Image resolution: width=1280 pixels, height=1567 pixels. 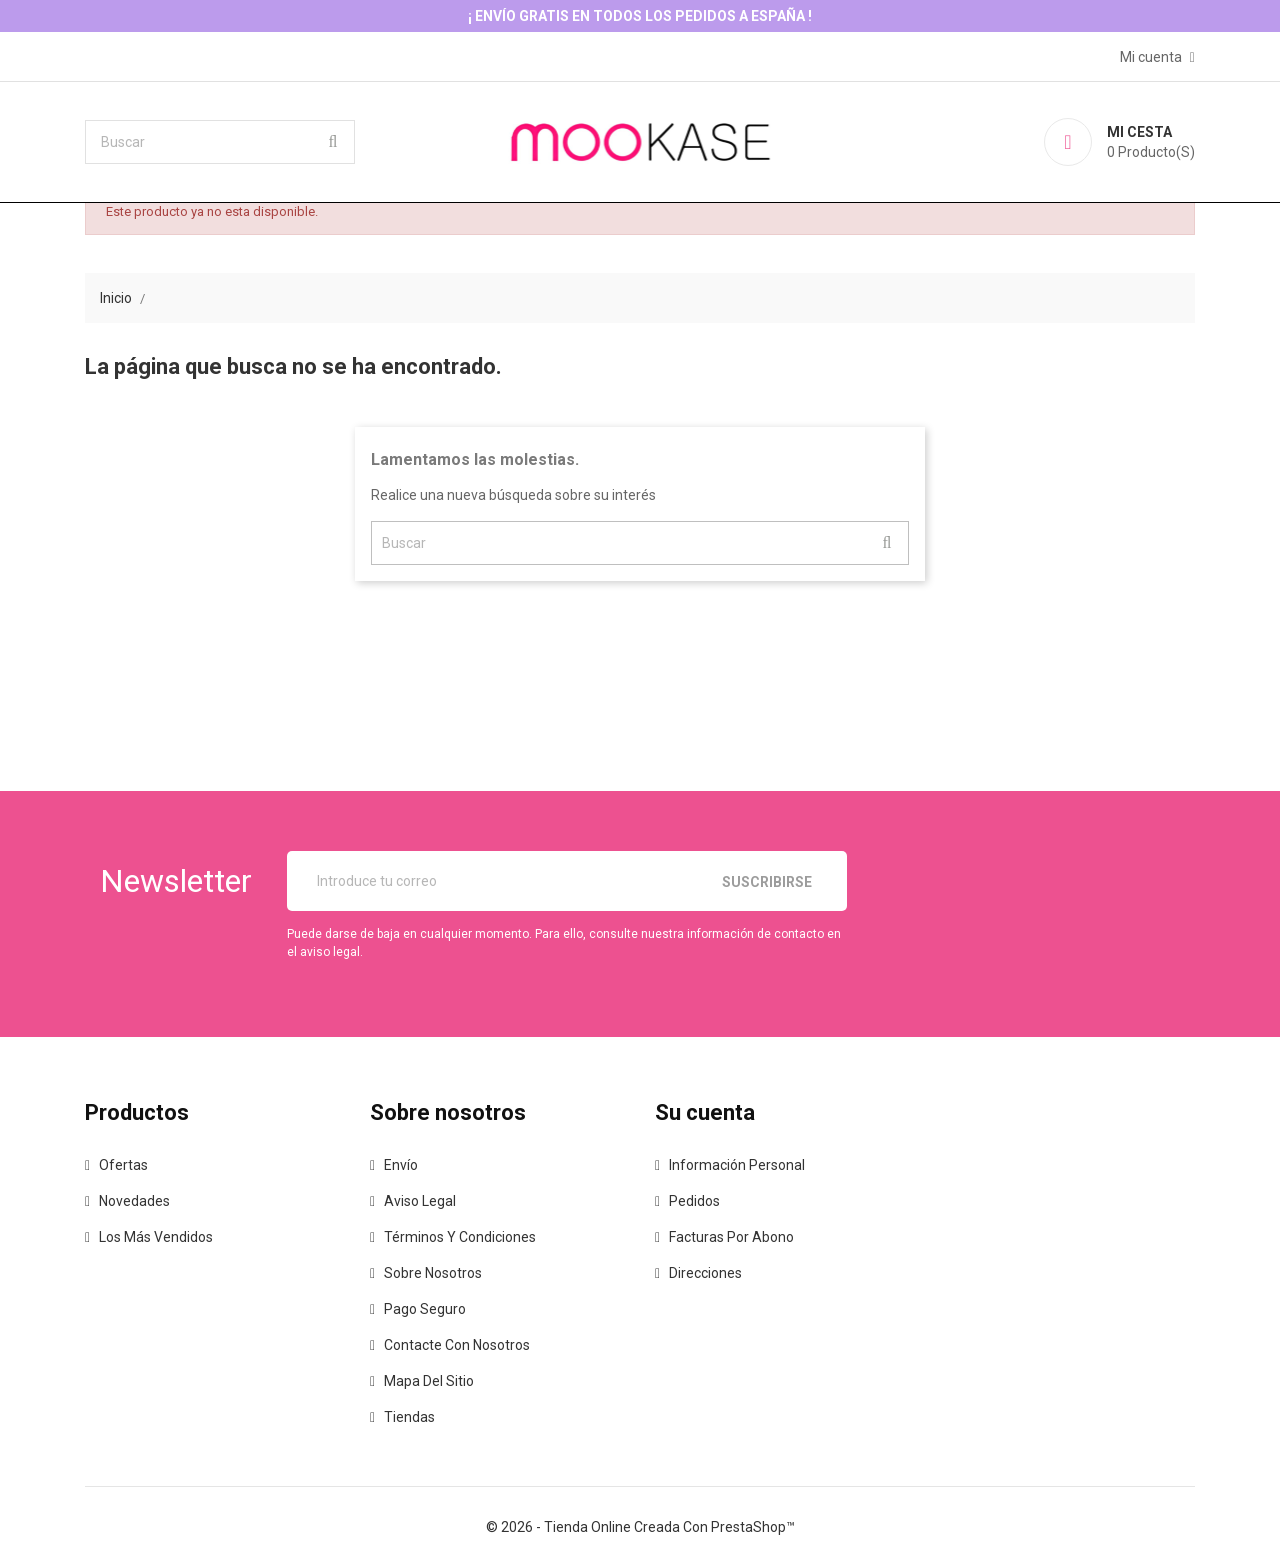 What do you see at coordinates (694, 1201) in the screenshot?
I see `Pedidos` at bounding box center [694, 1201].